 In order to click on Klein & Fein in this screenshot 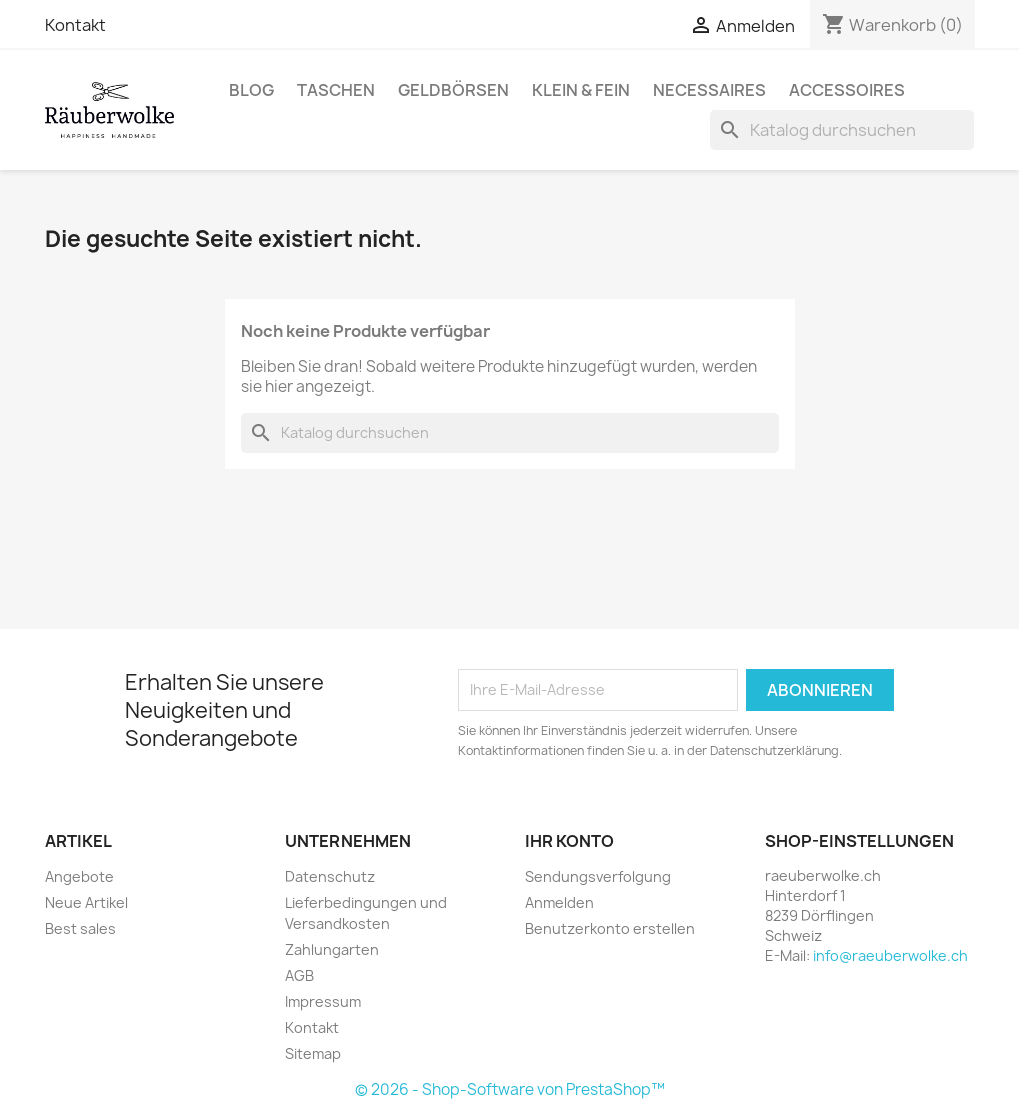, I will do `click(581, 90)`.